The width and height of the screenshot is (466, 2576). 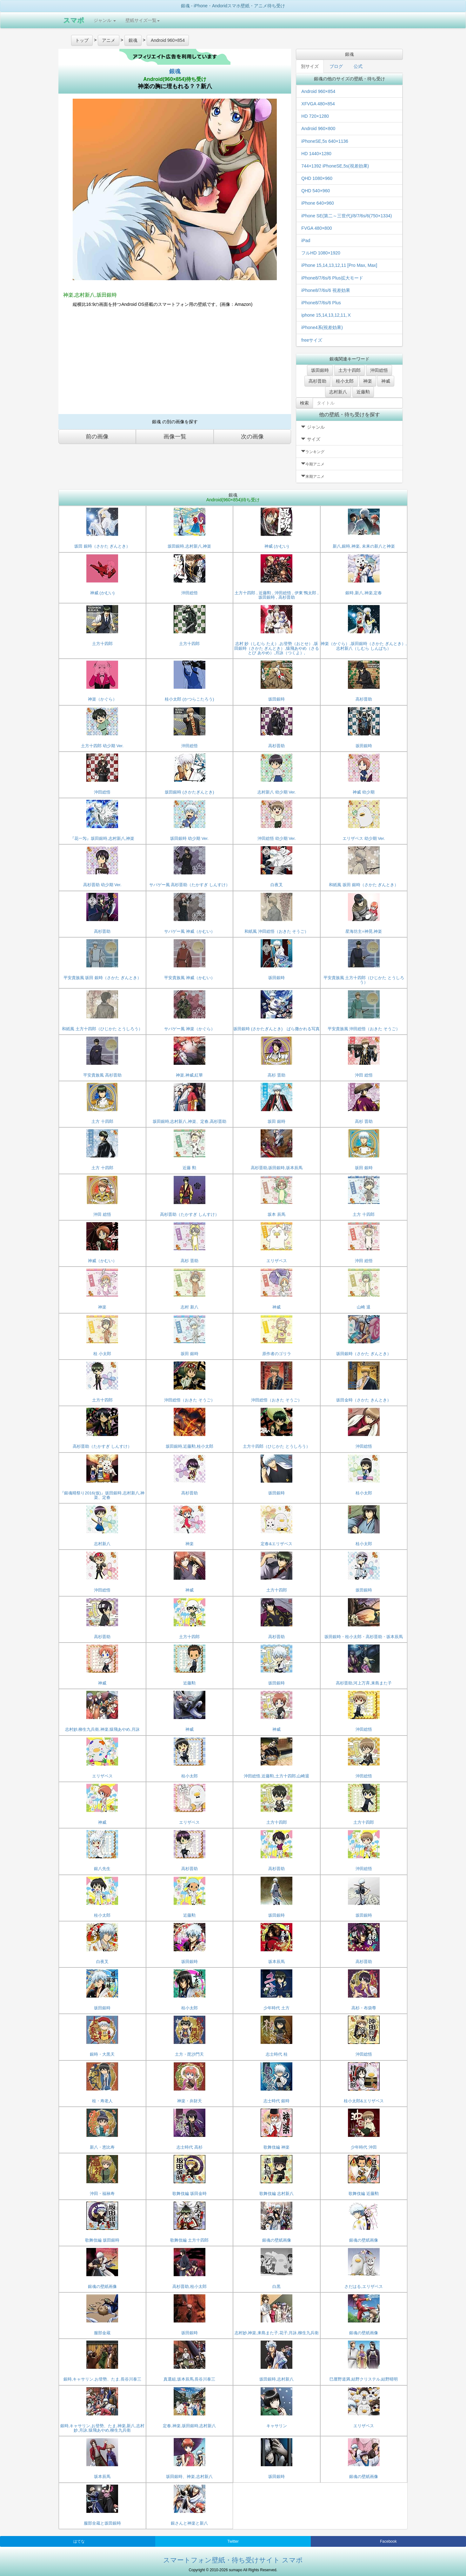 What do you see at coordinates (310, 66) in the screenshot?
I see `別サイズ` at bounding box center [310, 66].